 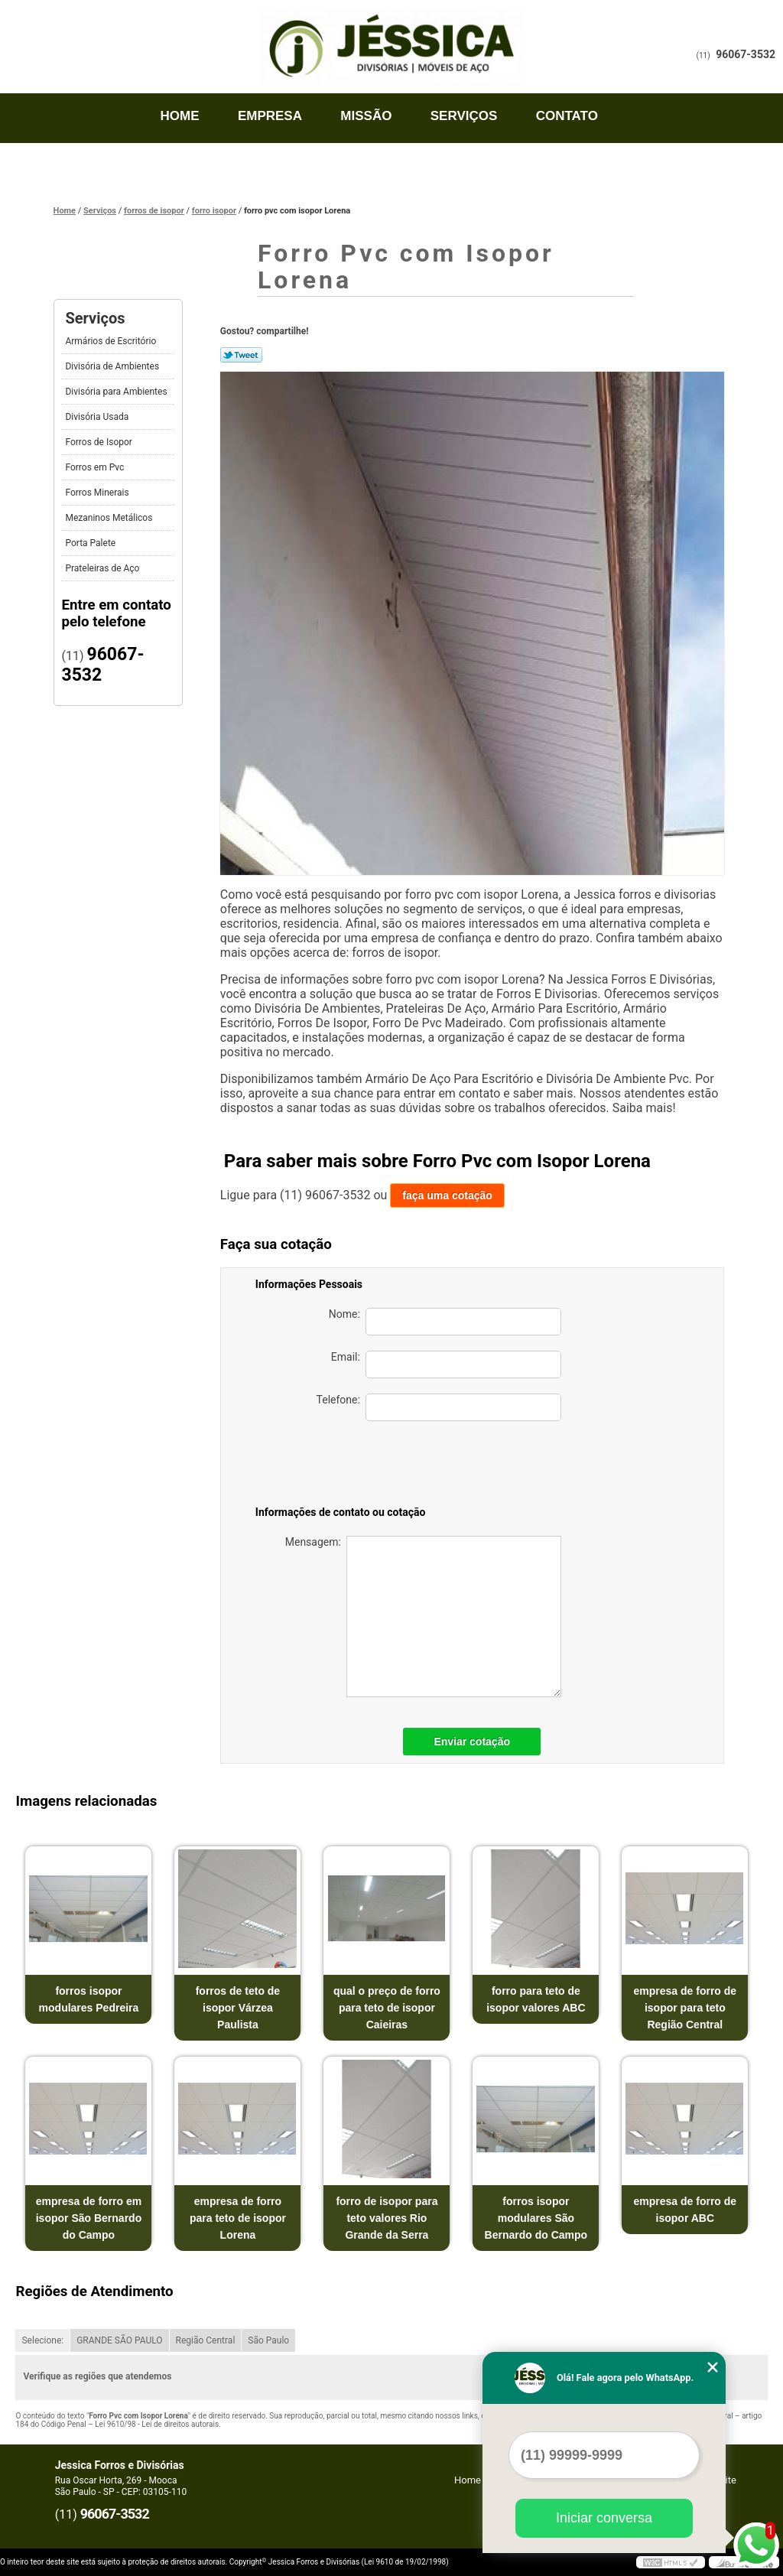 I want to click on Forros Minerais, so click(x=98, y=492).